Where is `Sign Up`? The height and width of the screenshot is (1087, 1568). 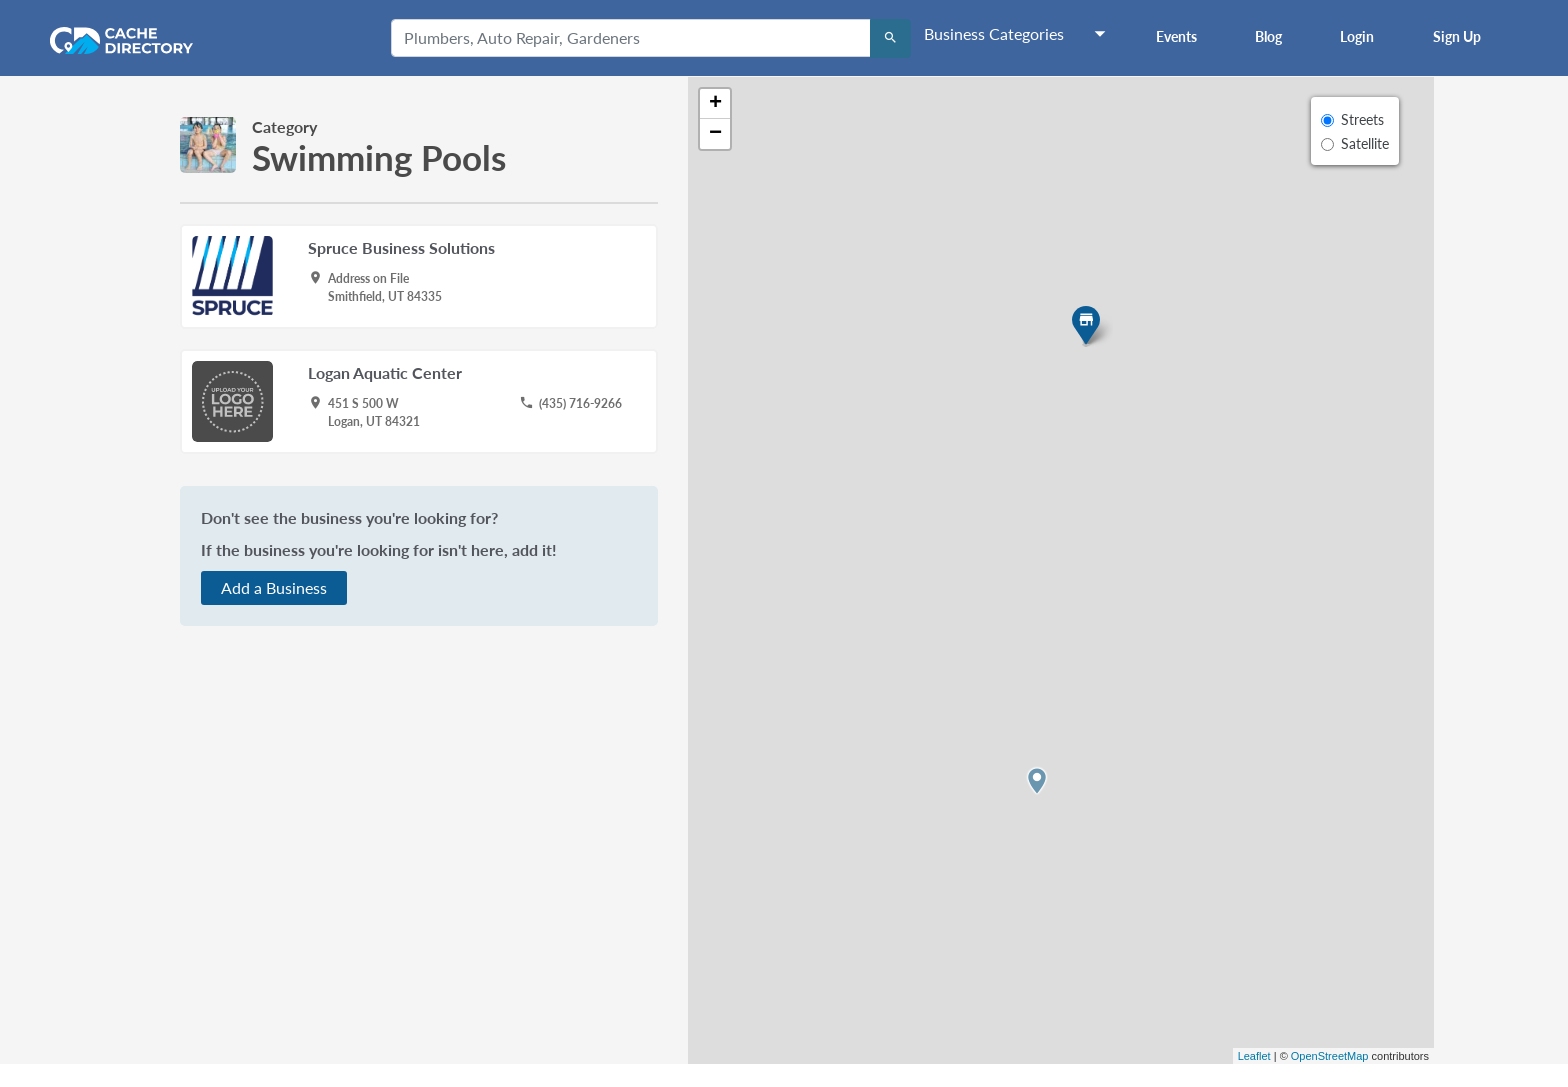 Sign Up is located at coordinates (1457, 36).